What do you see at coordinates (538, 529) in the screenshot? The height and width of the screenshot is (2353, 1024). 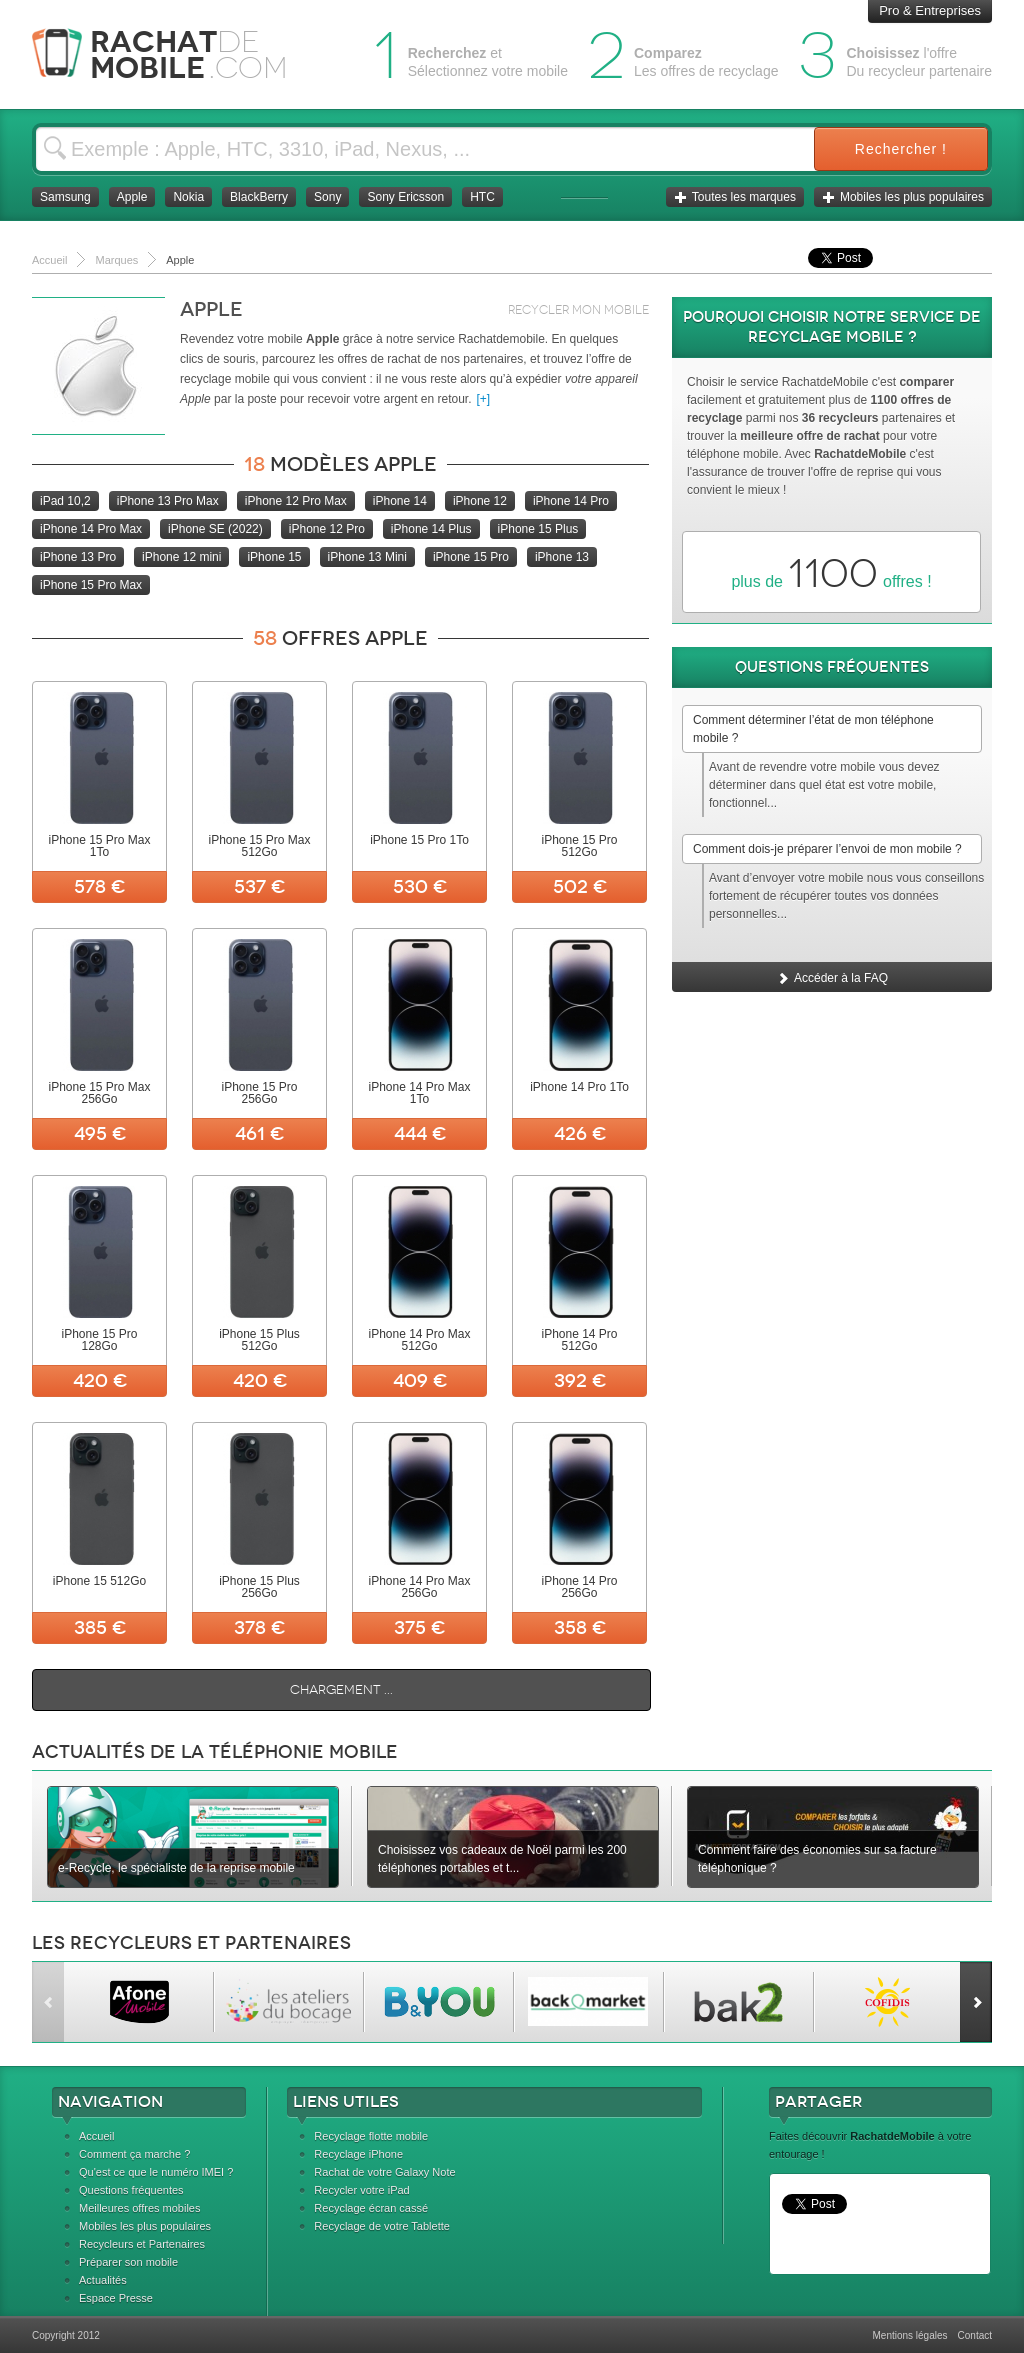 I see `iPhone 15 Plus` at bounding box center [538, 529].